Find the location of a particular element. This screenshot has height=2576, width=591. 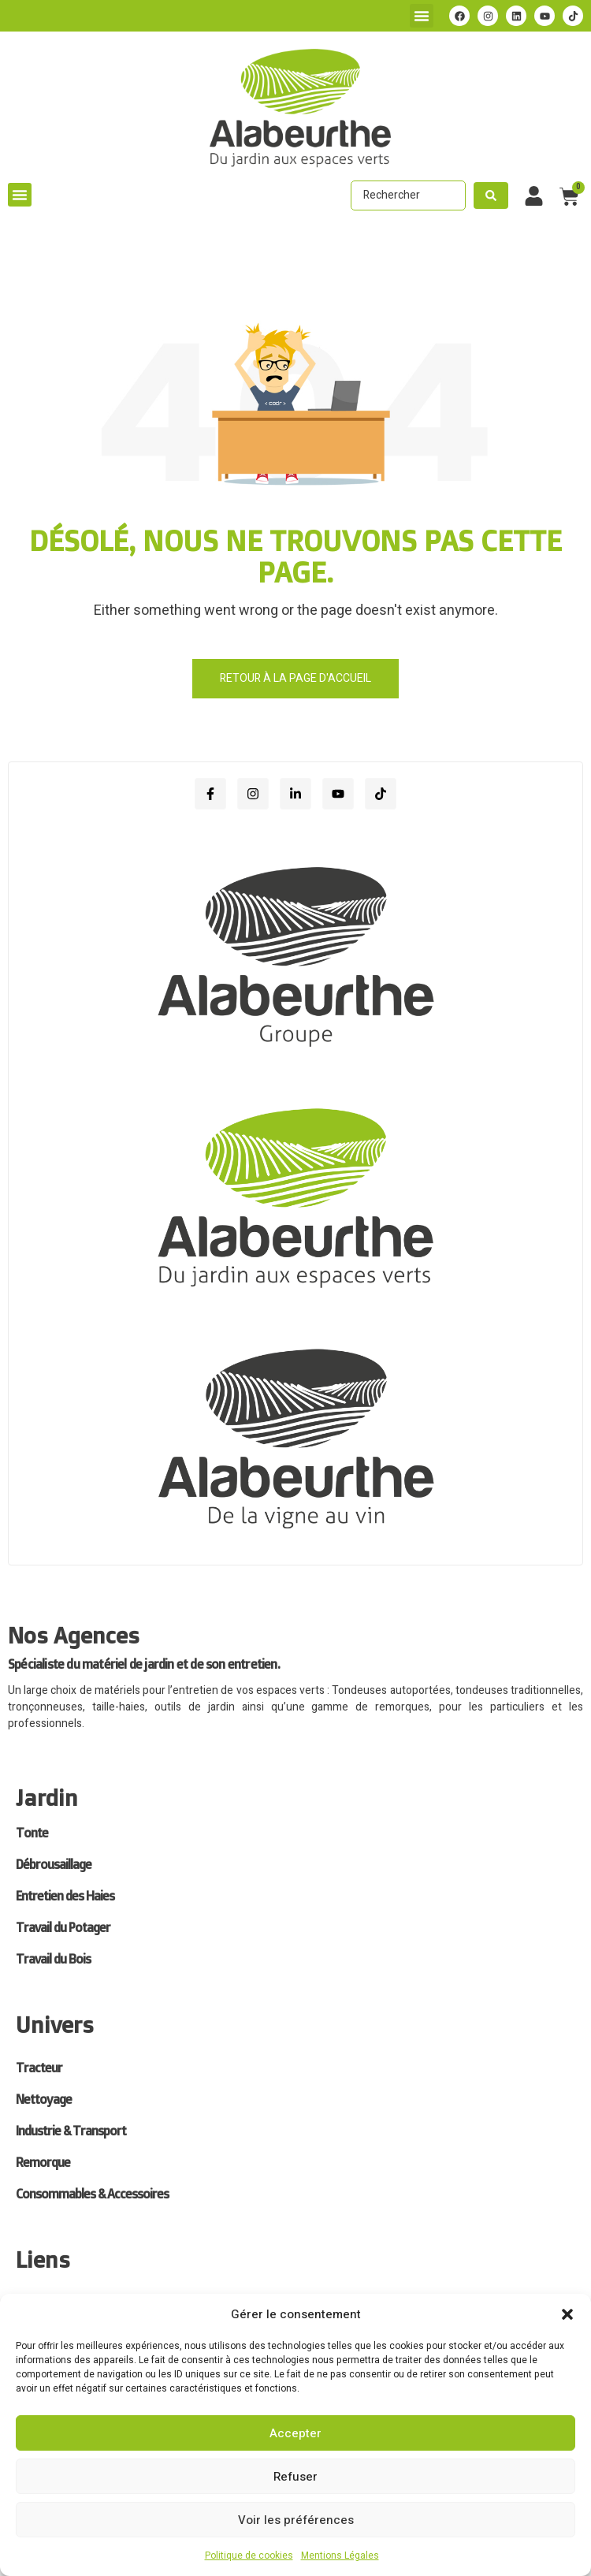

Nos Agences is located at coordinates (73, 1635).